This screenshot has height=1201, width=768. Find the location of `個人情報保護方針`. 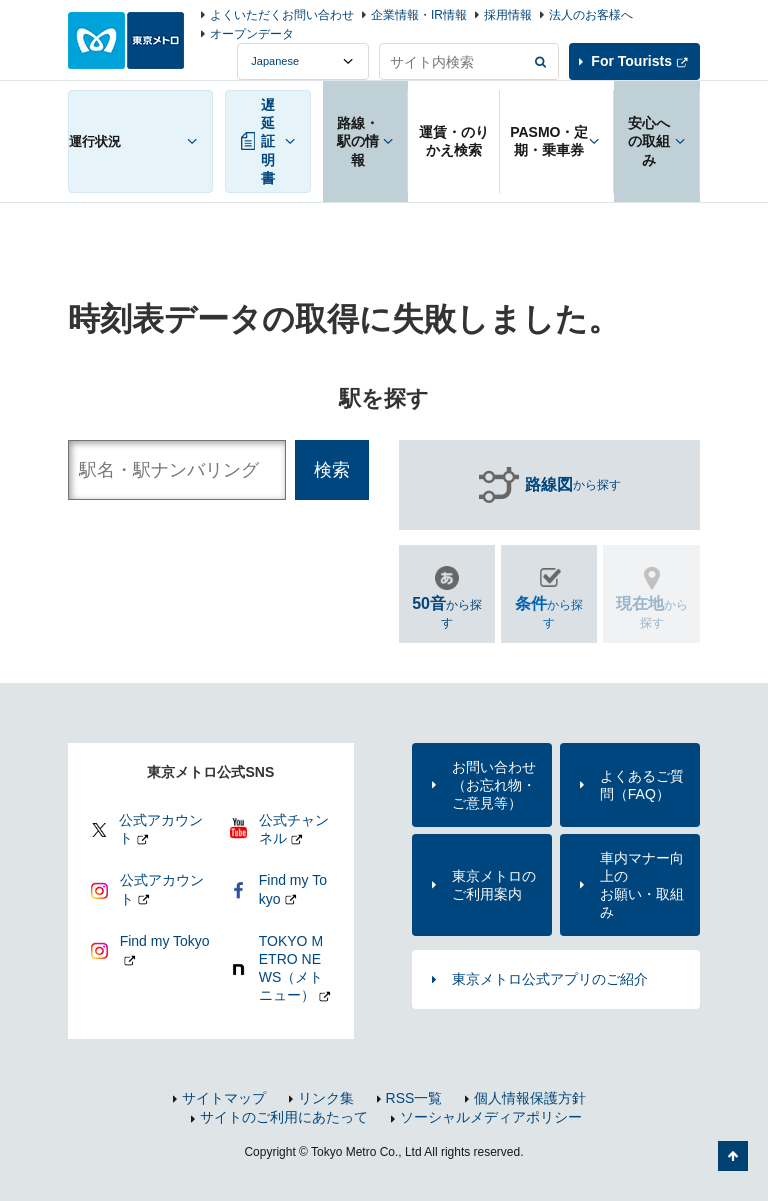

個人情報保護方針 is located at coordinates (530, 1098).